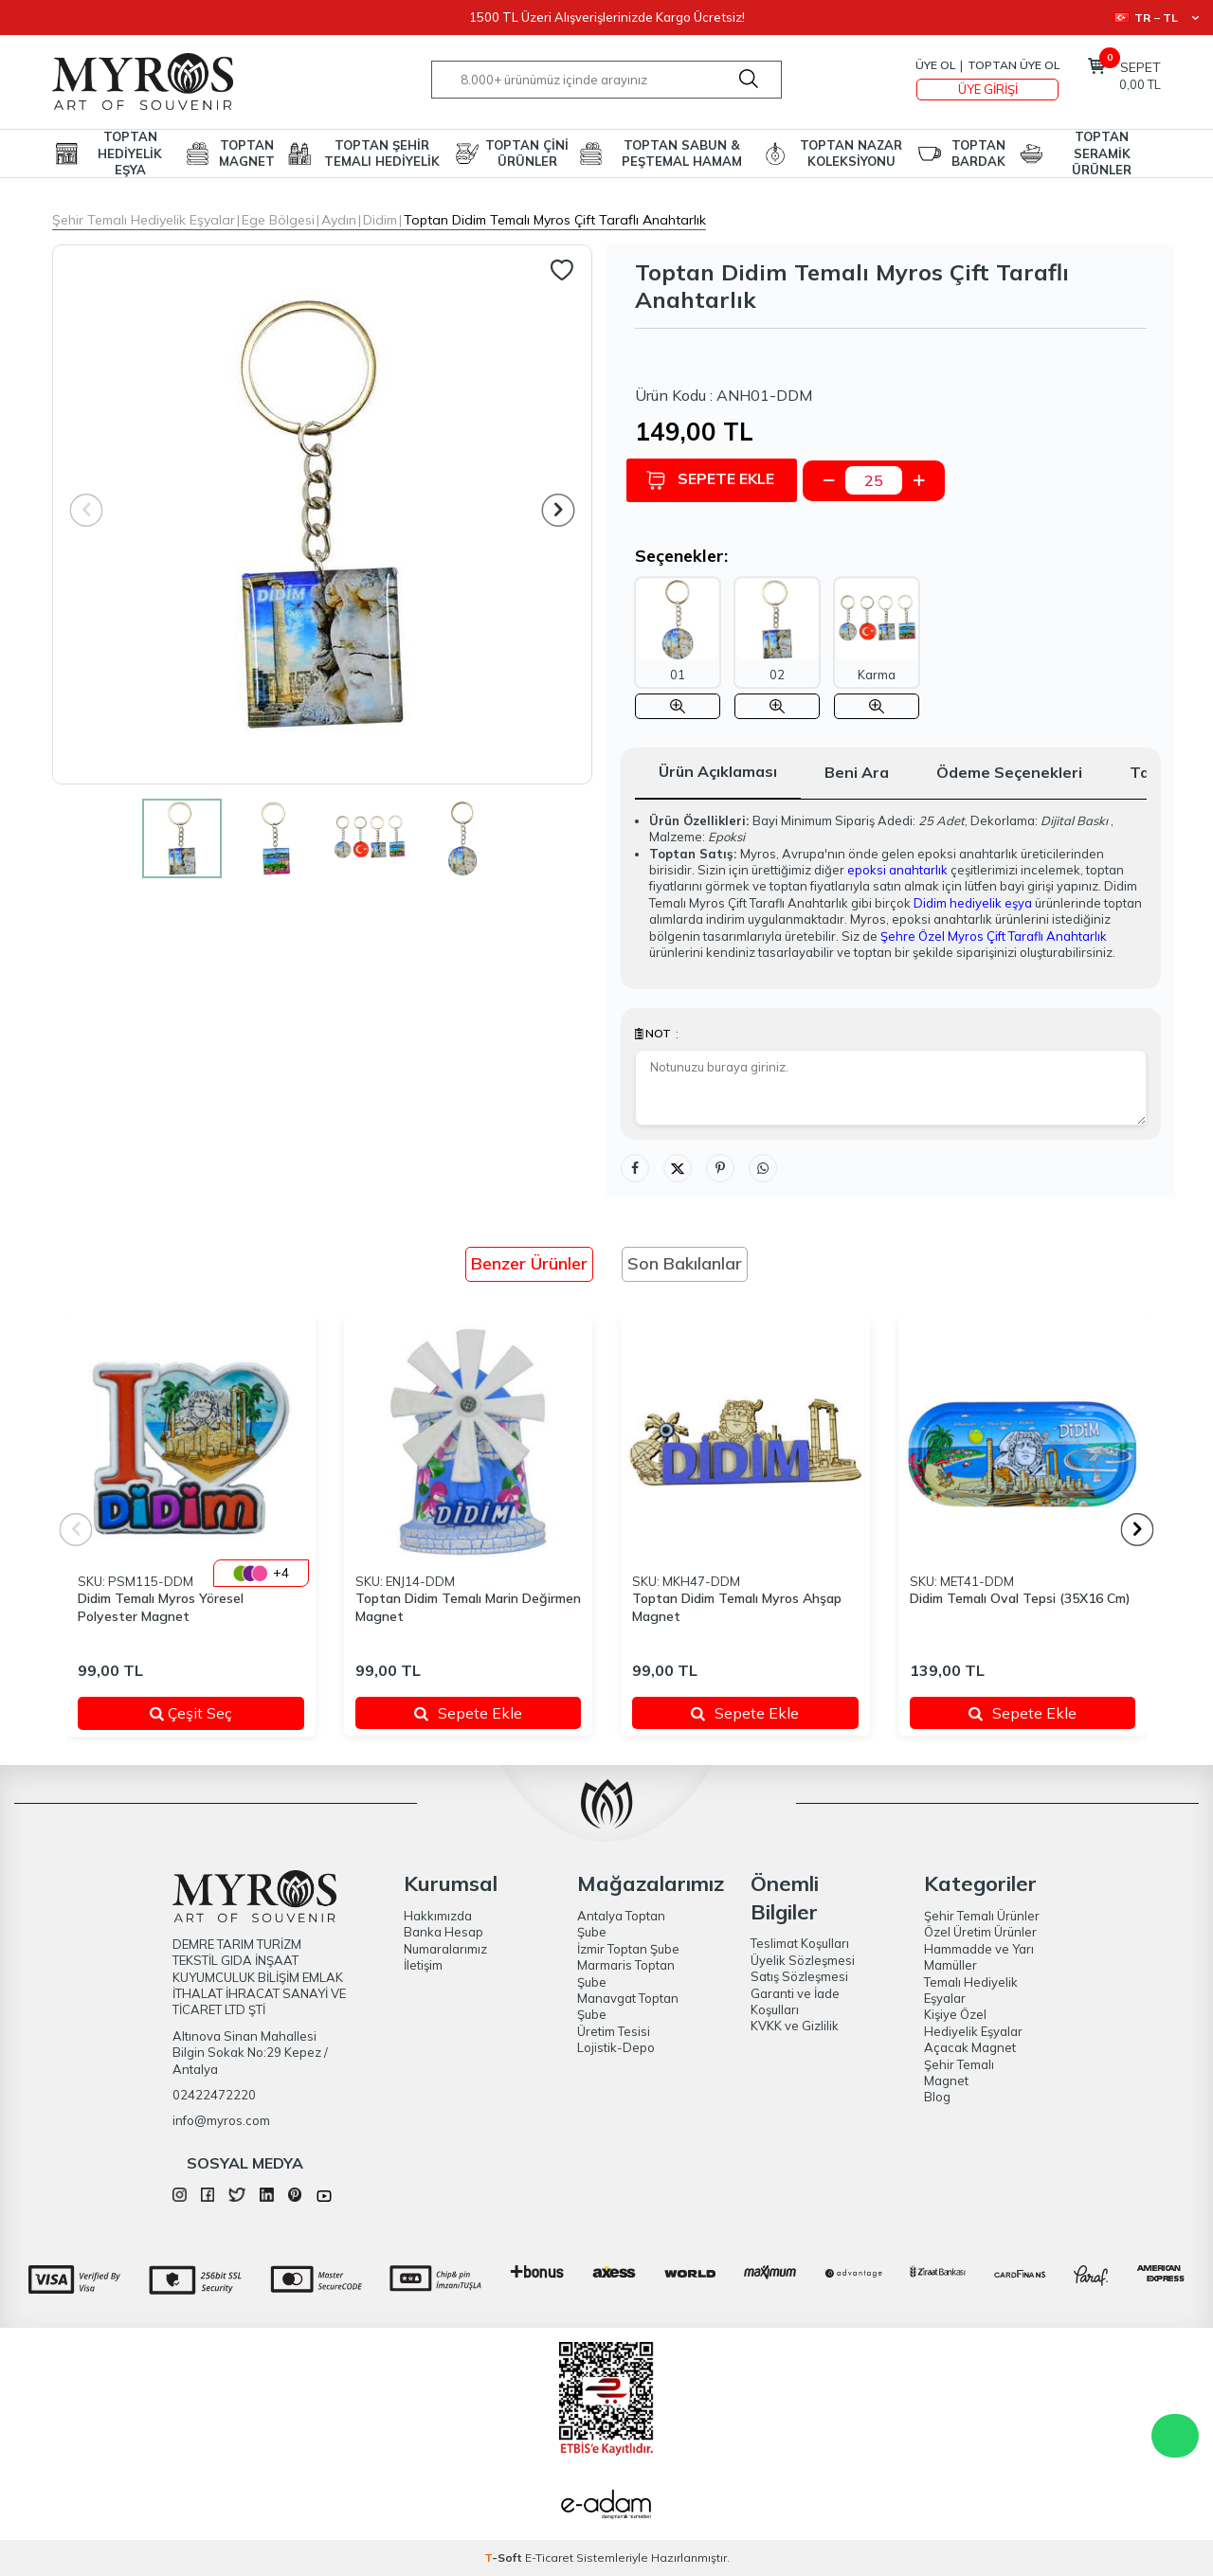 The height and width of the screenshot is (2576, 1213). I want to click on WhatsApp Destek Hattı, so click(1175, 2436).